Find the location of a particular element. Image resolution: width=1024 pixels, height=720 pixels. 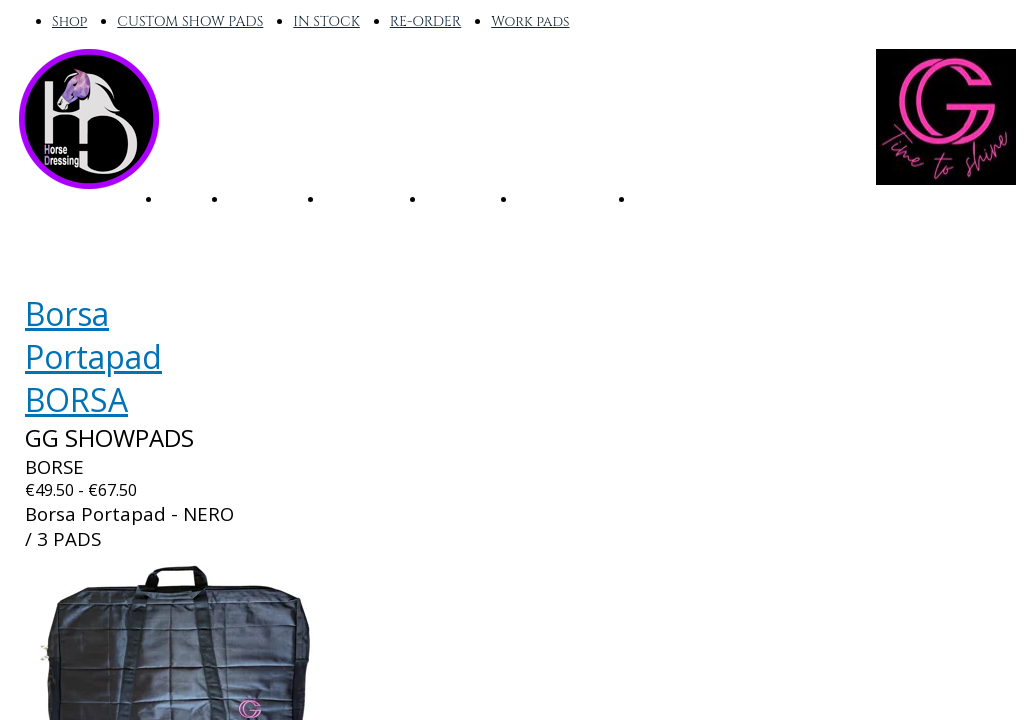

Shop is located at coordinates (69, 21).